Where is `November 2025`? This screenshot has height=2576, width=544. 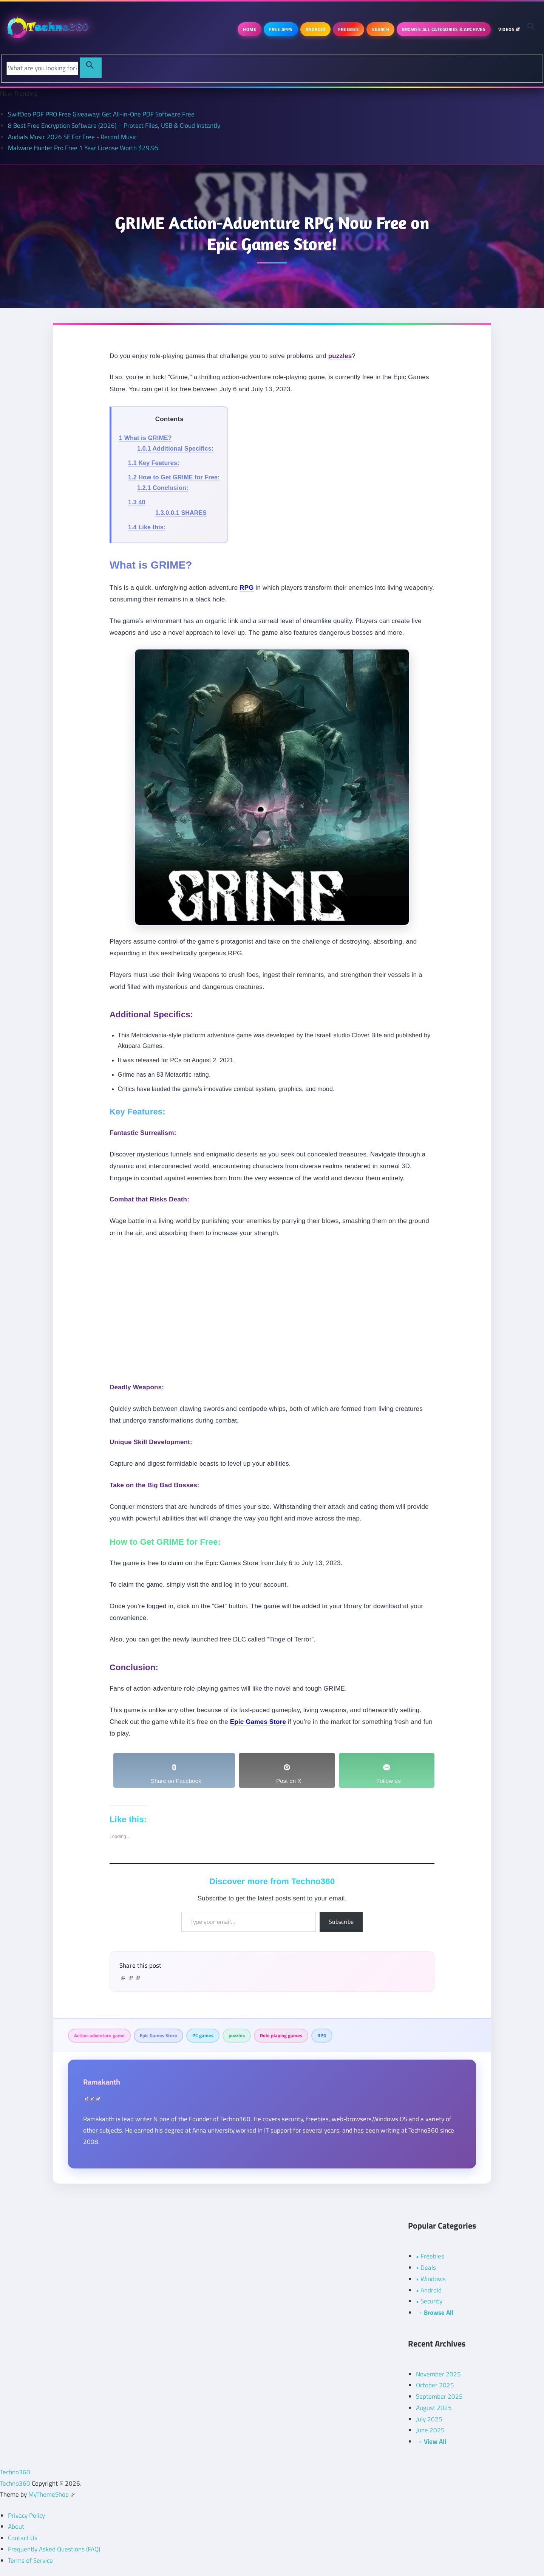 November 2025 is located at coordinates (438, 2374).